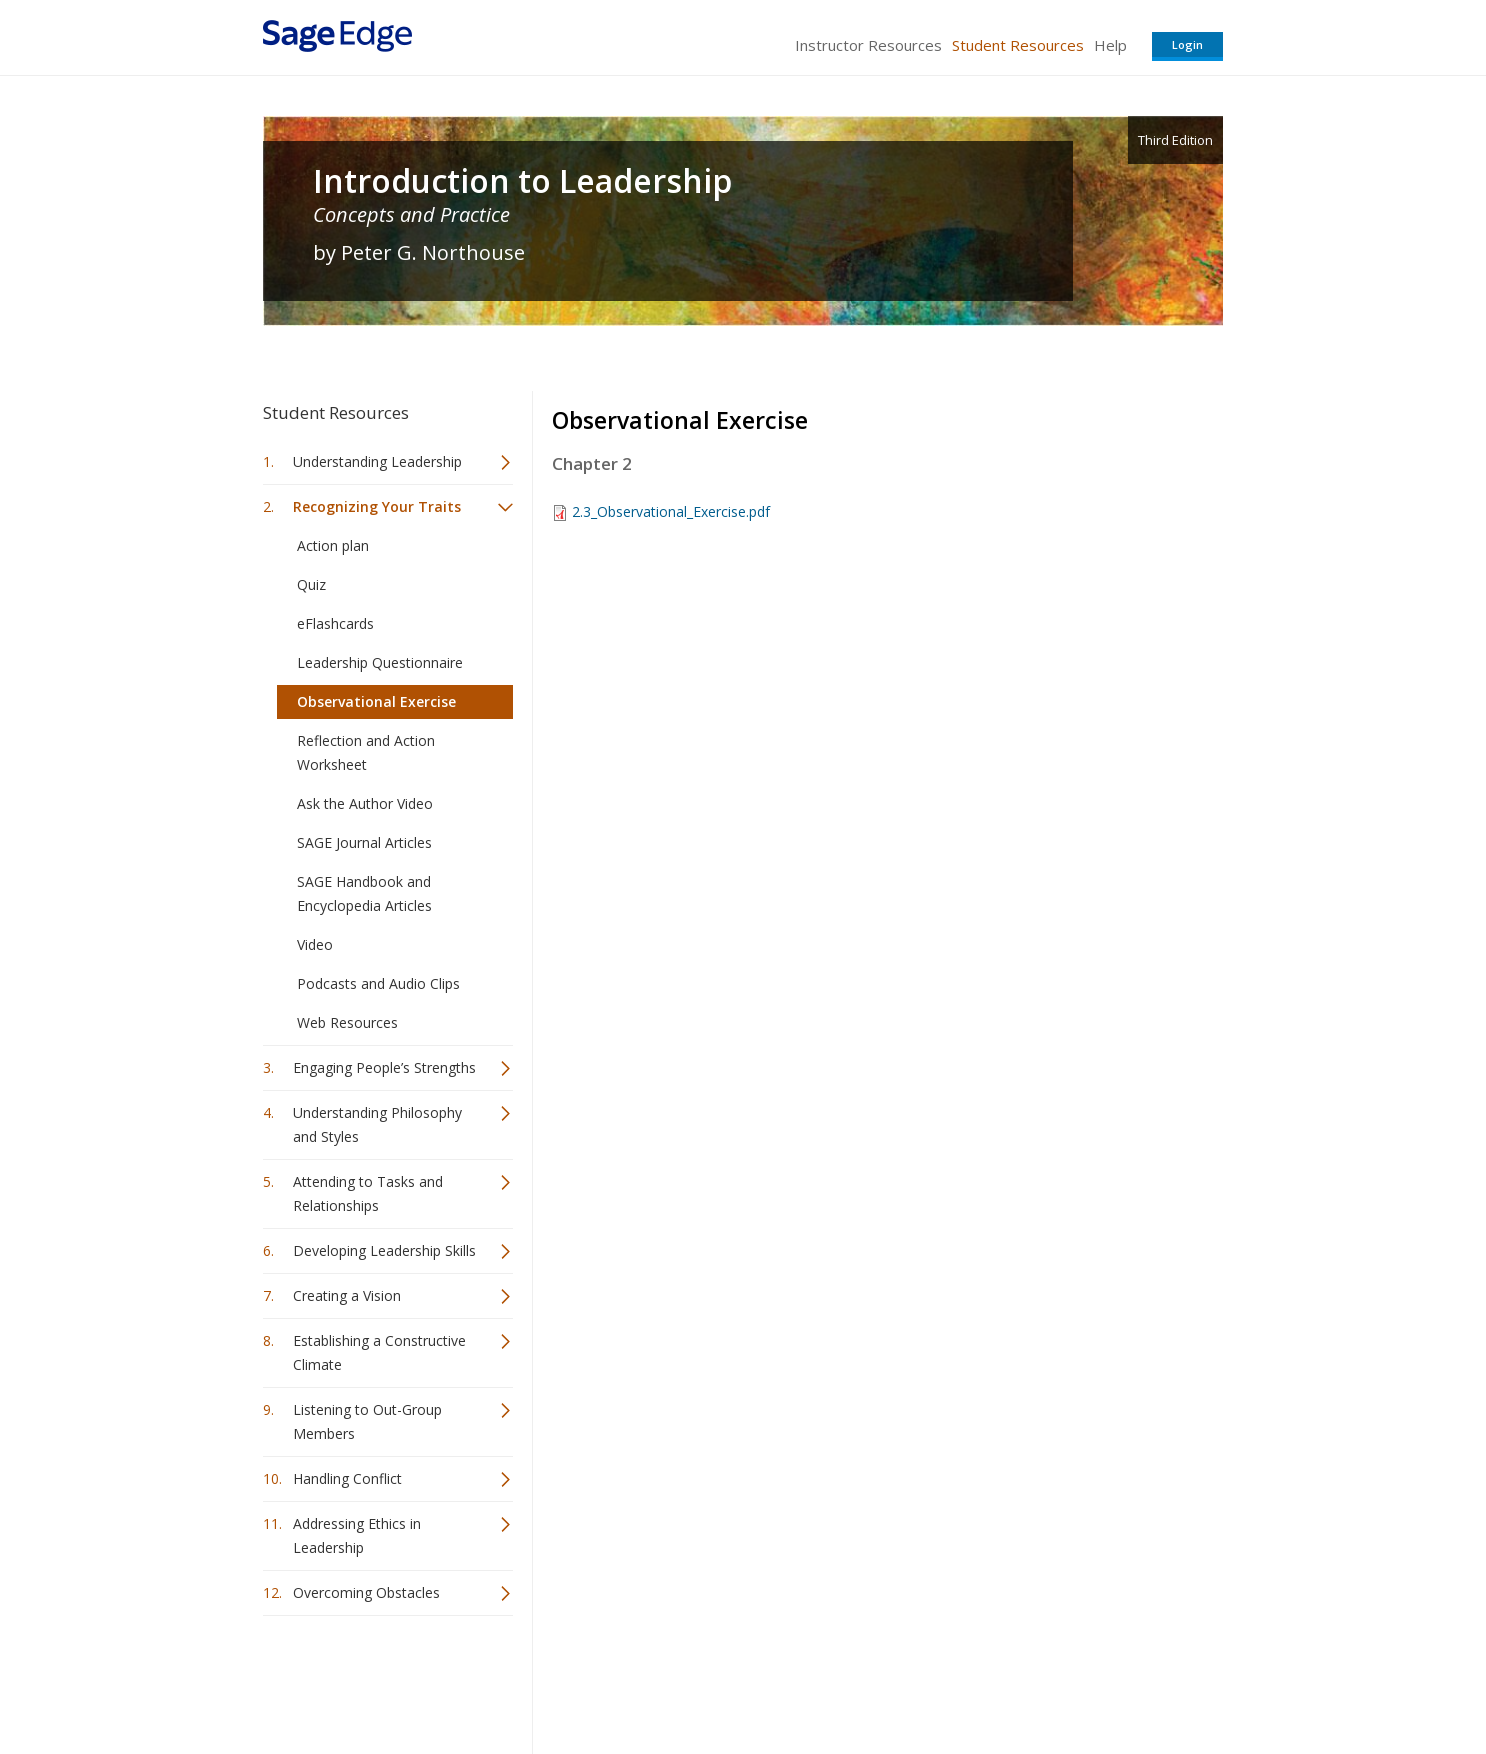  What do you see at coordinates (384, 1250) in the screenshot?
I see `Developing Leadership Skills` at bounding box center [384, 1250].